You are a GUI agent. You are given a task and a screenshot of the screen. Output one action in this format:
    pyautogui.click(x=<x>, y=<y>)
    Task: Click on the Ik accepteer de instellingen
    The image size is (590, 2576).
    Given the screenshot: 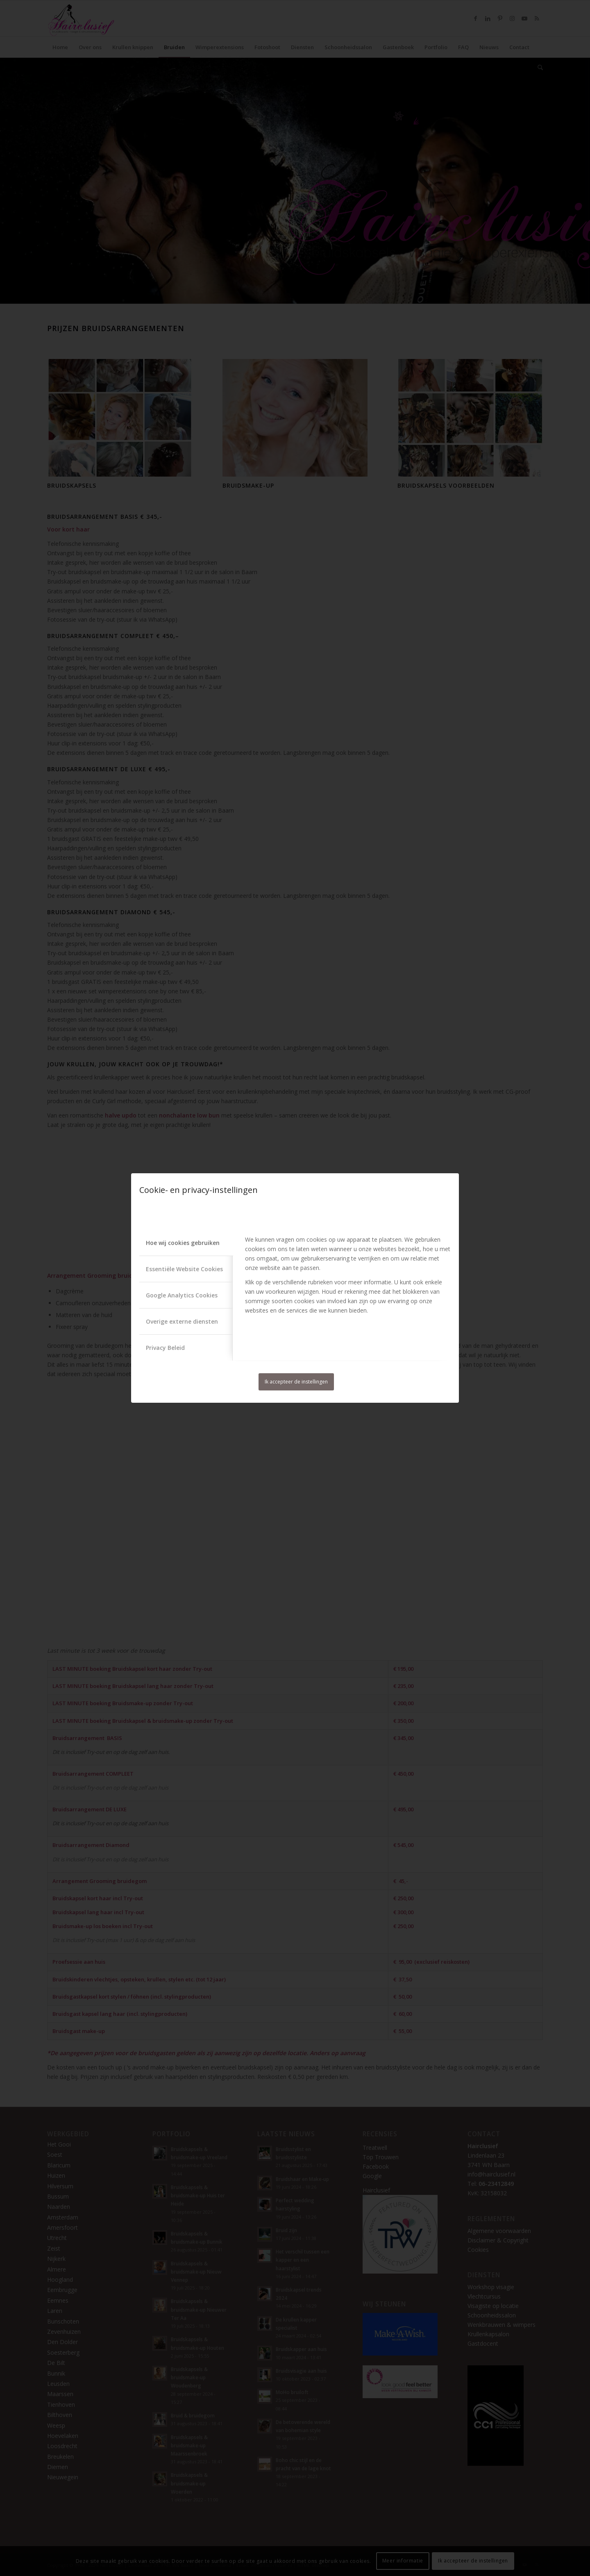 What is the action you would take?
    pyautogui.click(x=296, y=1381)
    